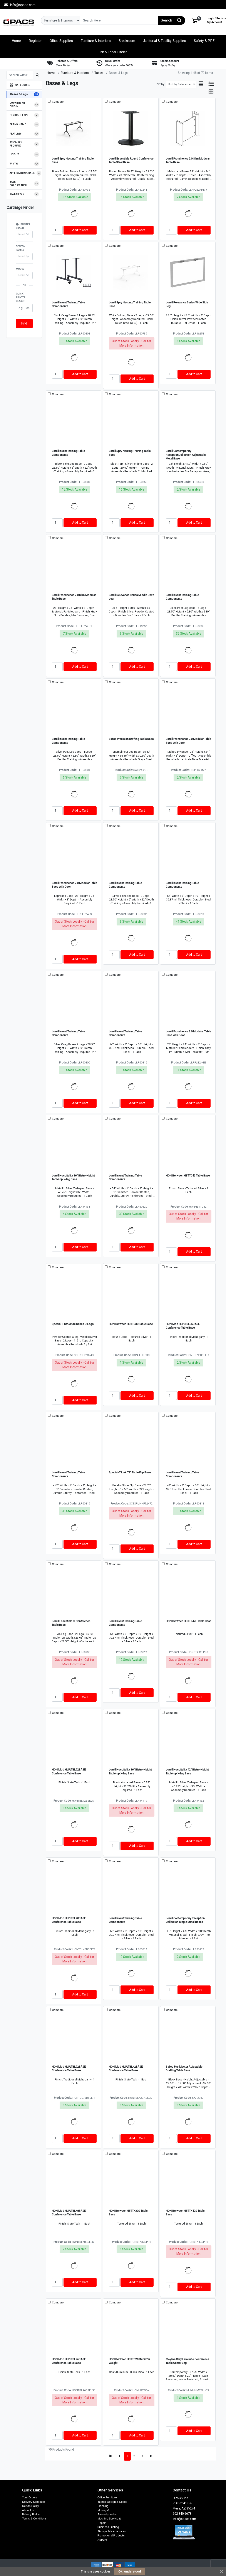 This screenshot has height=2576, width=226. What do you see at coordinates (129, 2361) in the screenshot?
I see `HON Between HBTTCW Stabilizer Weight` at bounding box center [129, 2361].